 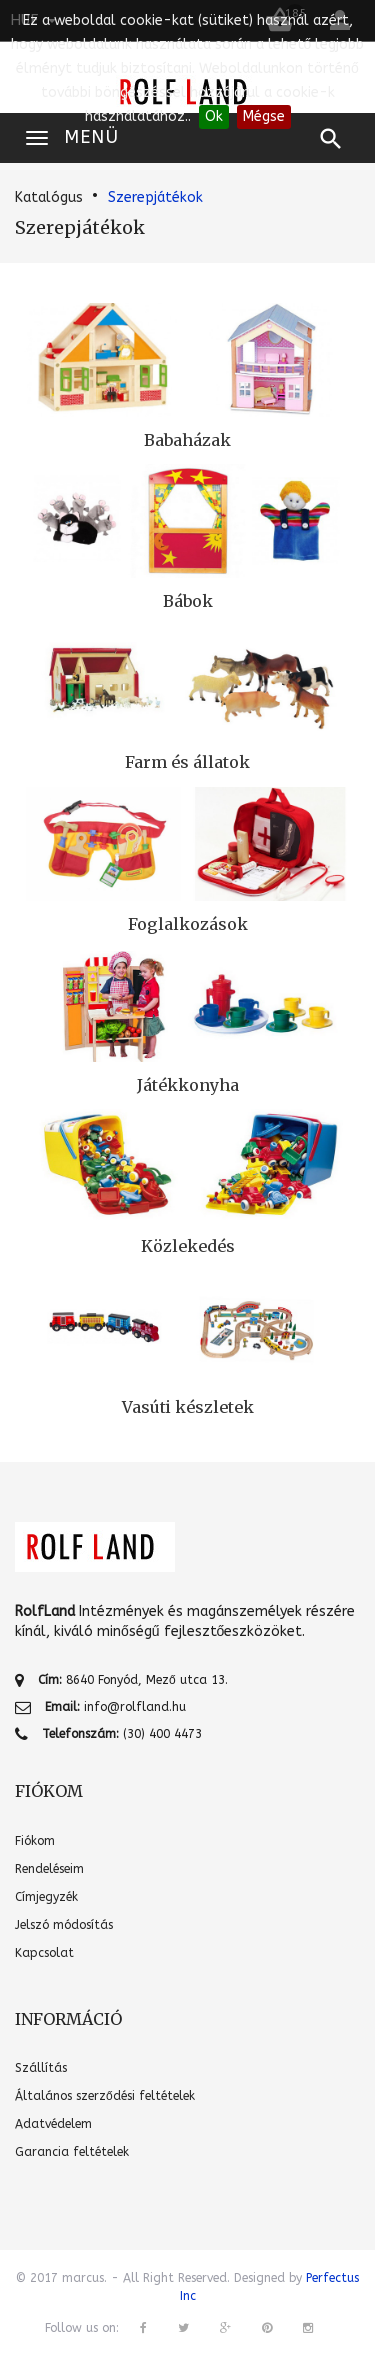 What do you see at coordinates (187, 440) in the screenshot?
I see `Babaházak` at bounding box center [187, 440].